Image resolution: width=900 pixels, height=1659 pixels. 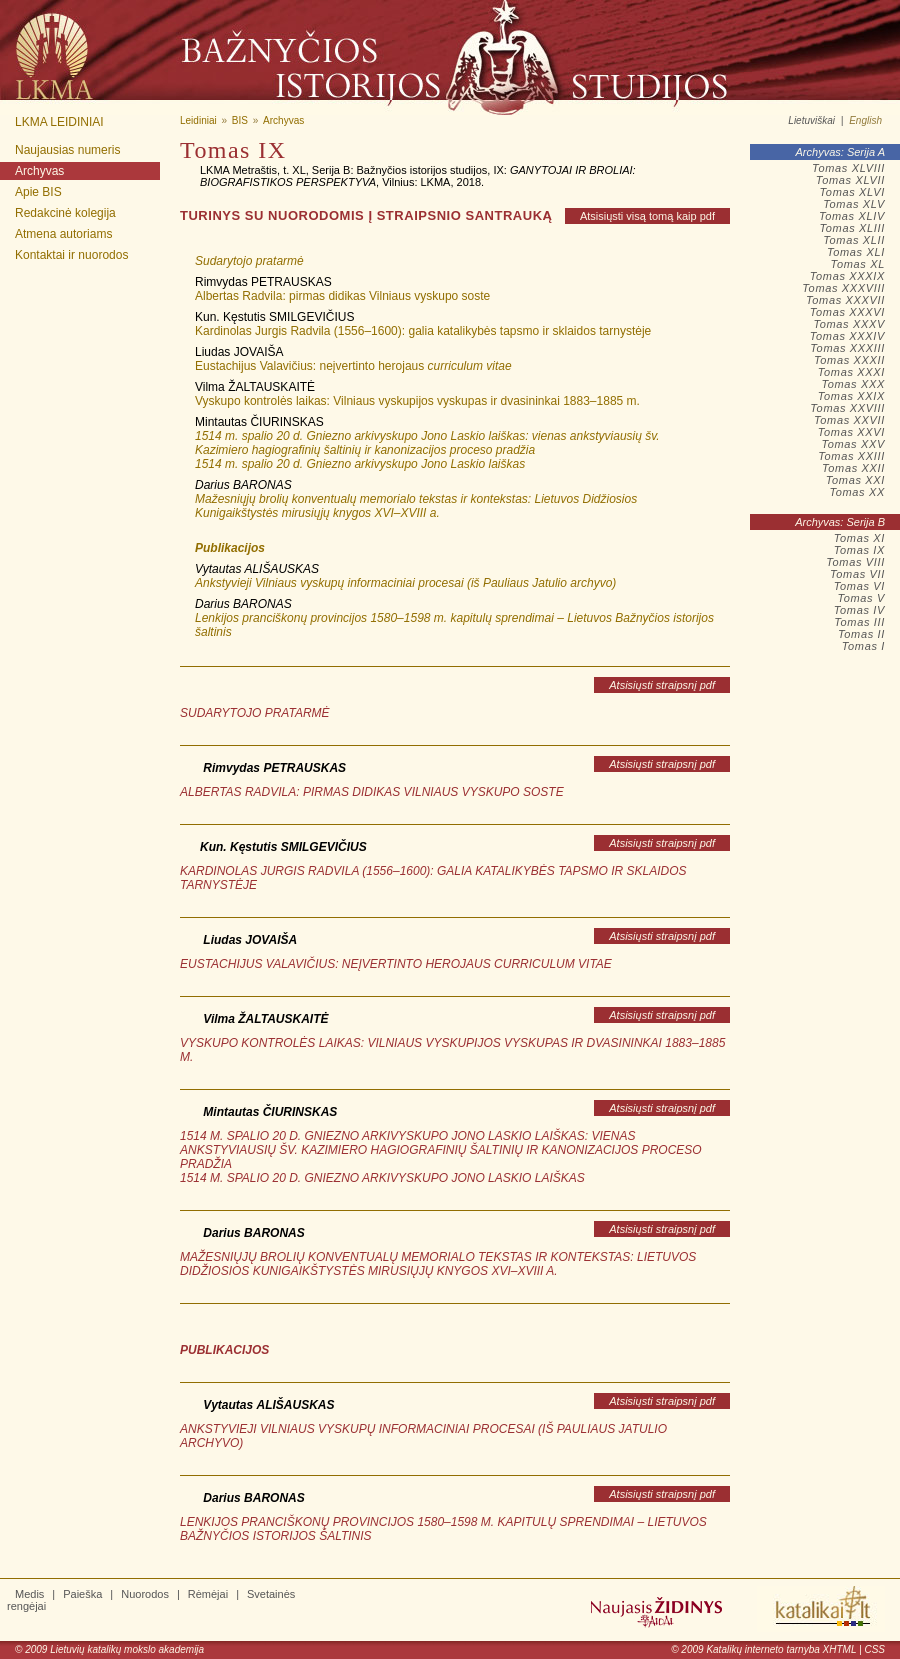 What do you see at coordinates (865, 120) in the screenshot?
I see `English` at bounding box center [865, 120].